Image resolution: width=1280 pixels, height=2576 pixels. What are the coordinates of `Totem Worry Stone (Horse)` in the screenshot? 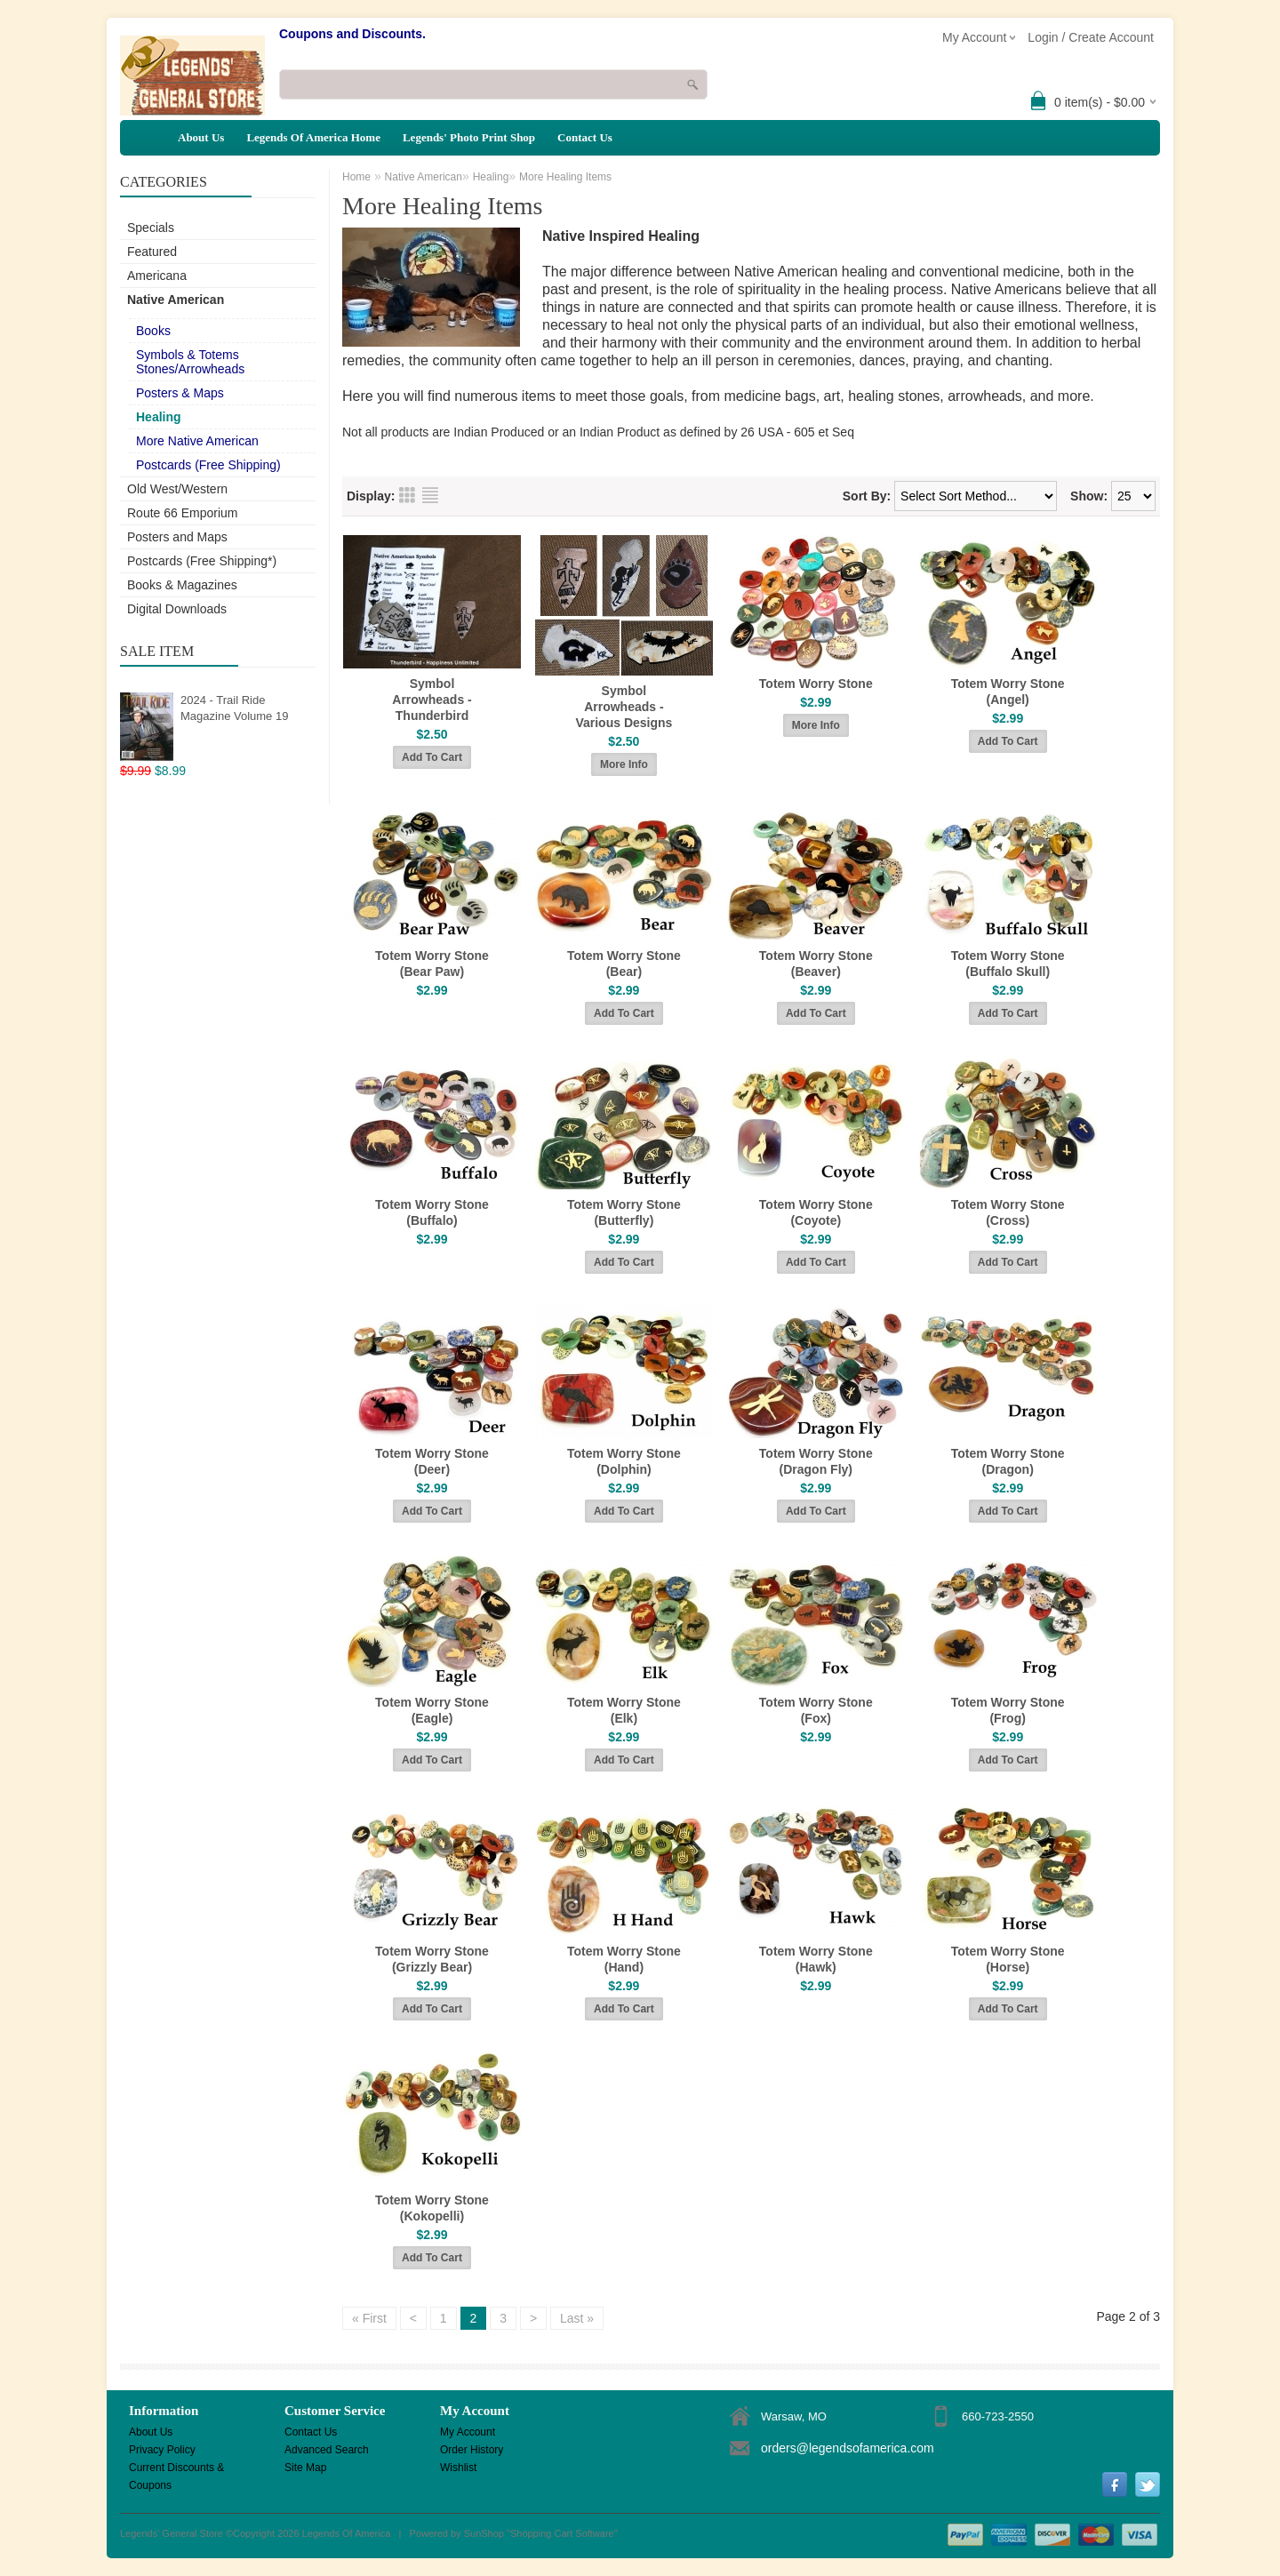 It's located at (1008, 1959).